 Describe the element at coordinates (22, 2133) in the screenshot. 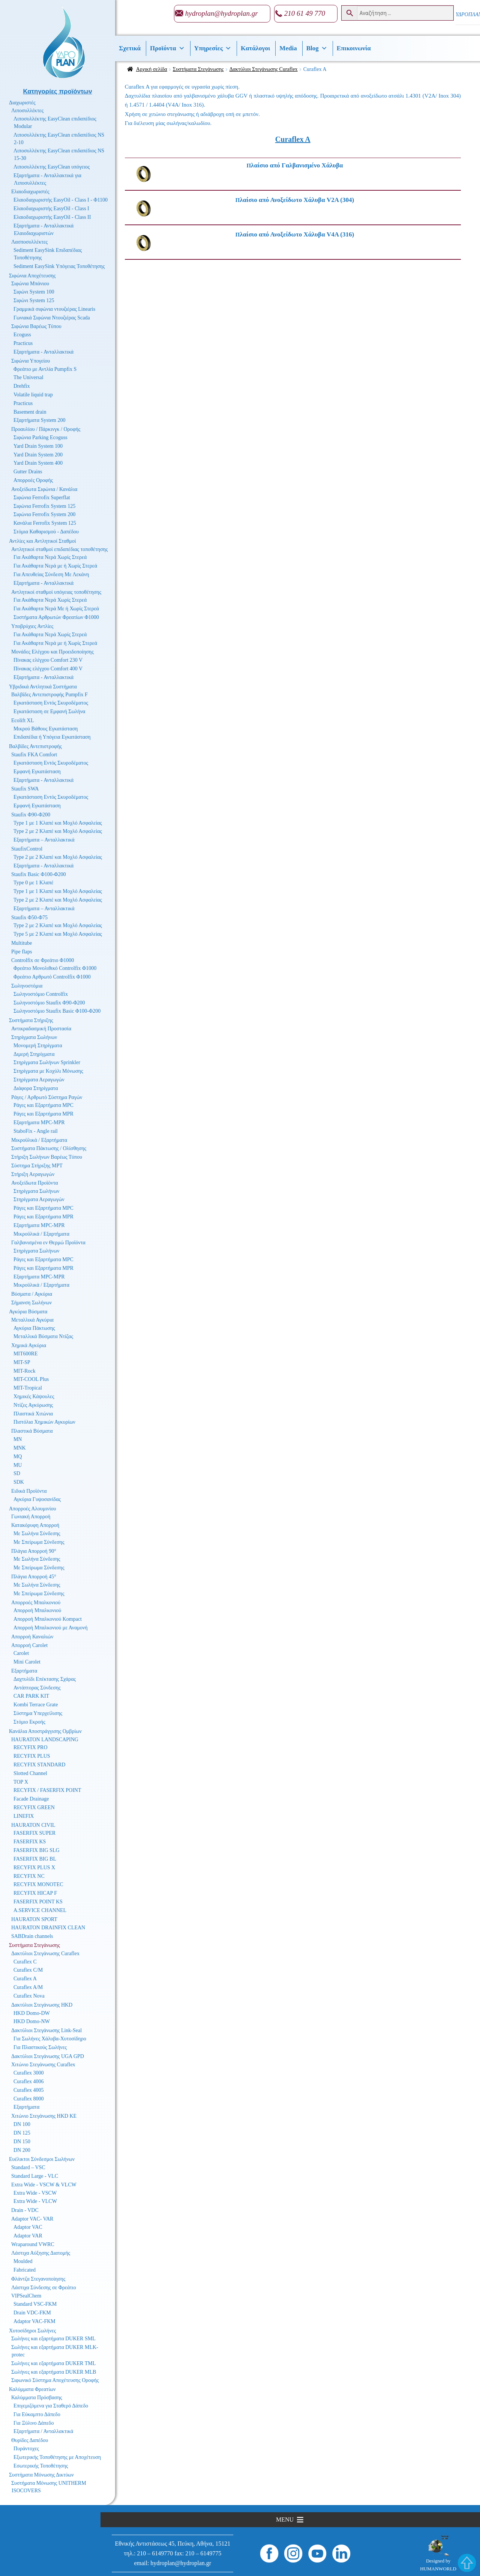

I see `DN 125` at that location.